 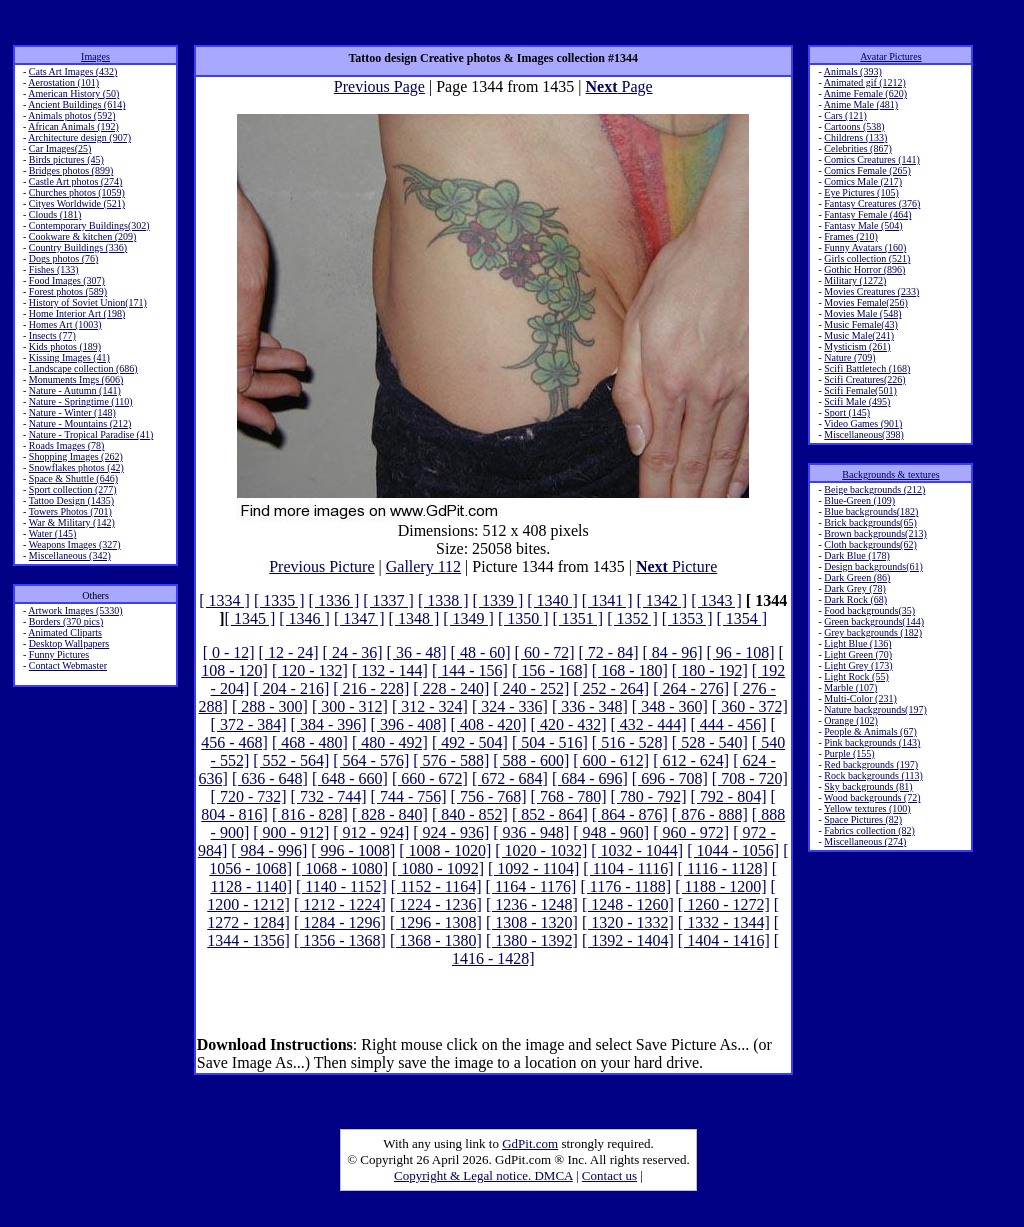 What do you see at coordinates (875, 533) in the screenshot?
I see `Brown backgrounds(213)` at bounding box center [875, 533].